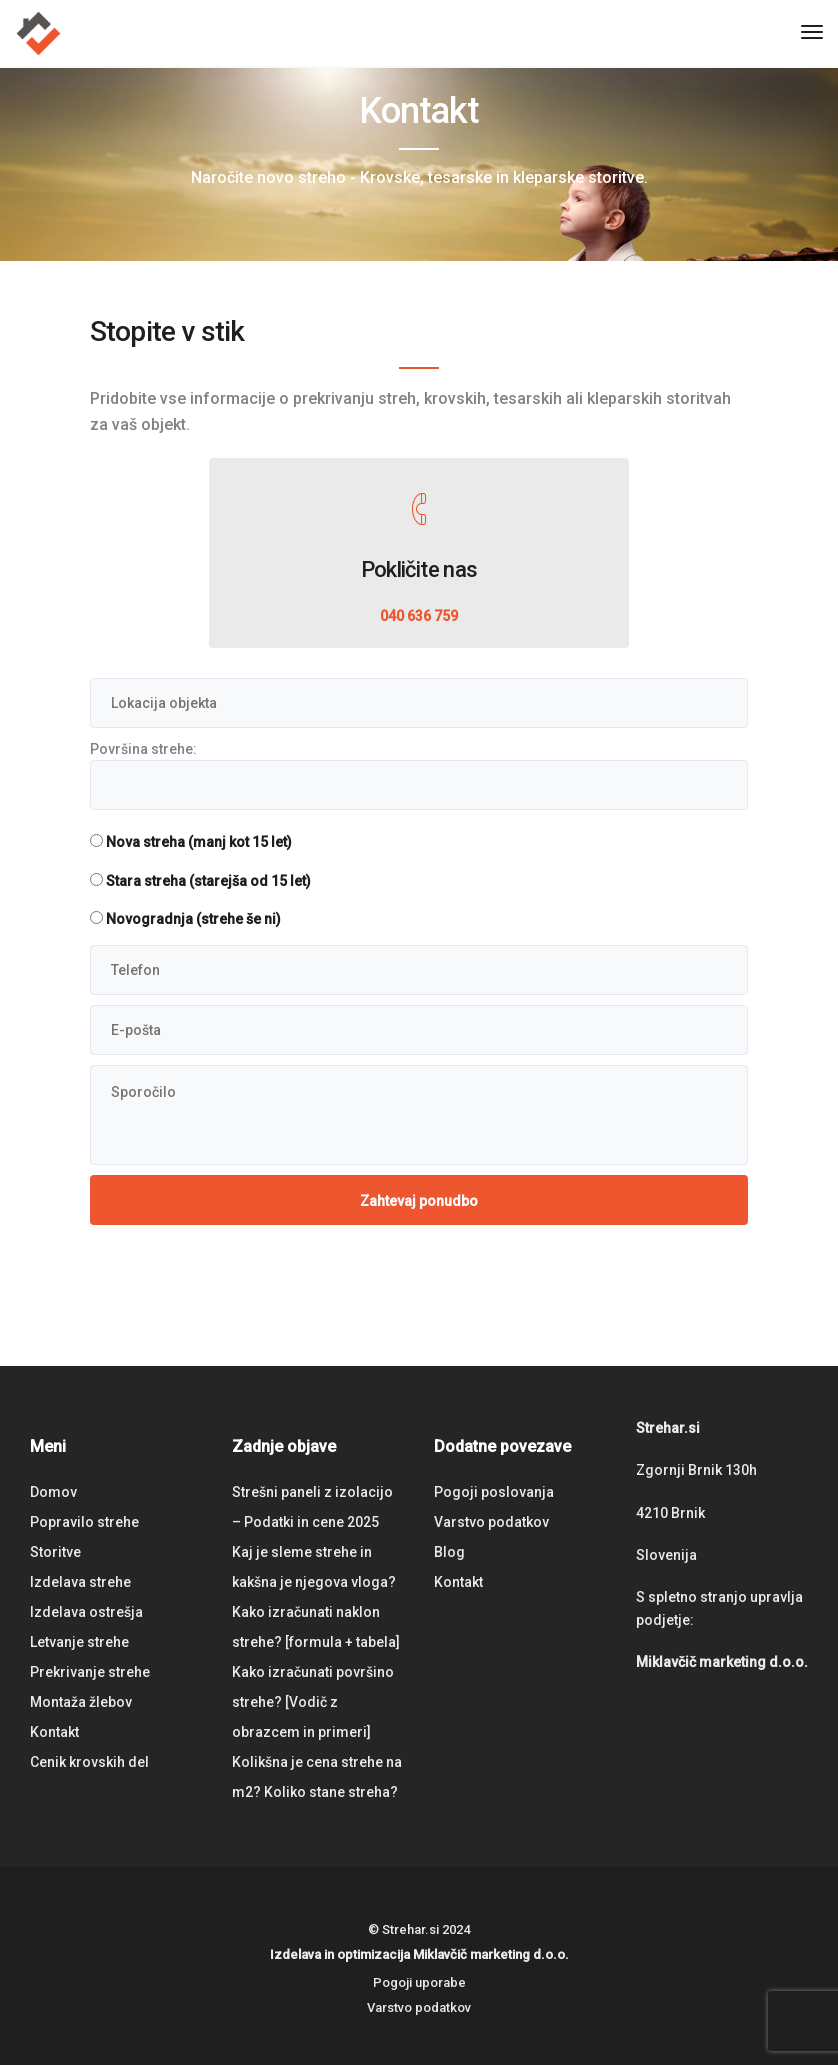 The image size is (838, 2065). Describe the element at coordinates (79, 1642) in the screenshot. I see `Letvanje strehe` at that location.